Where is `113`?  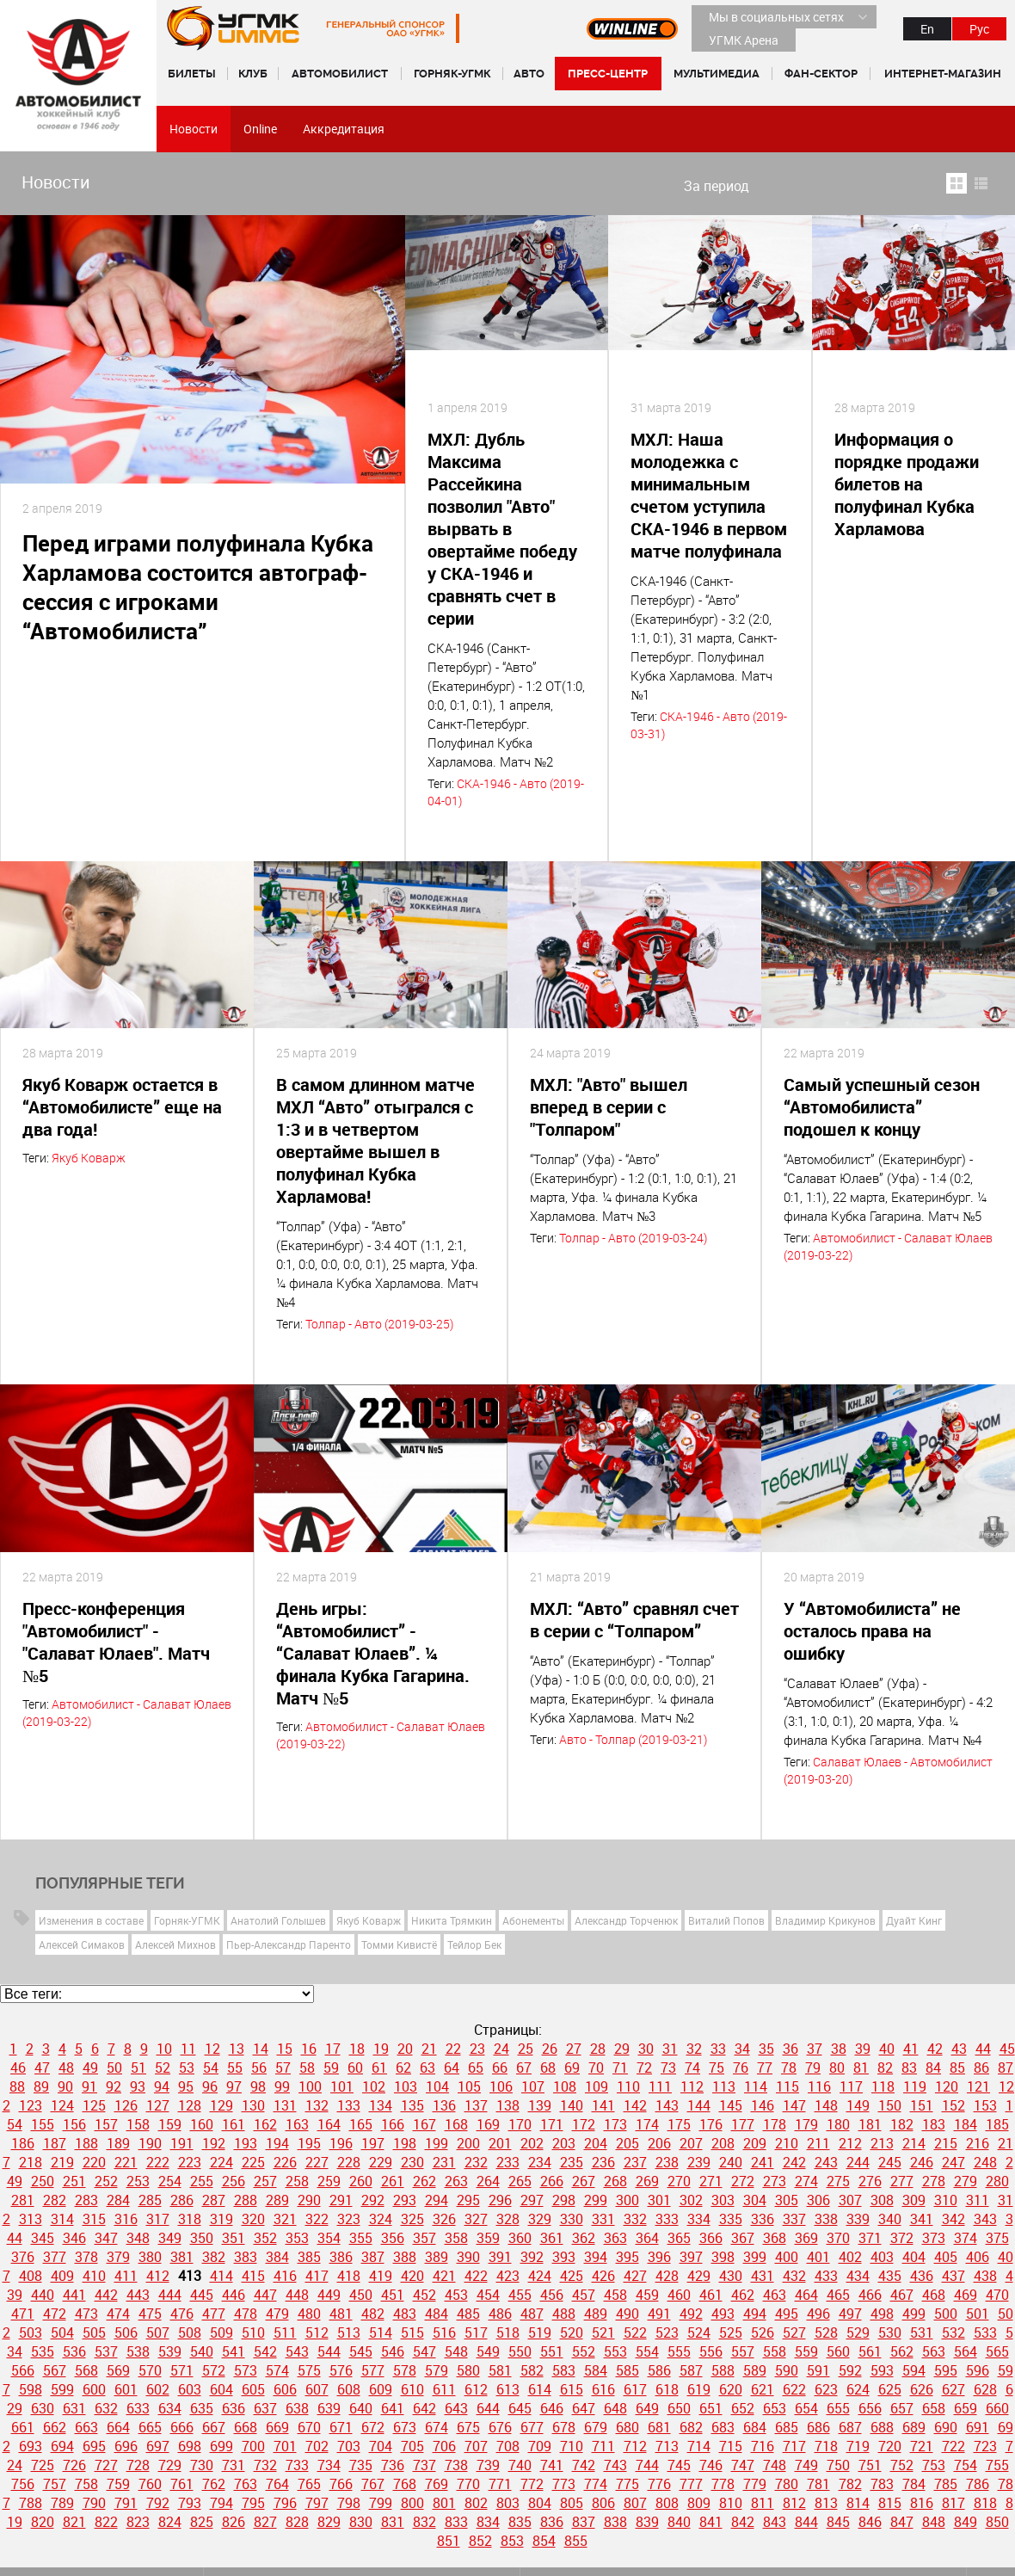
113 is located at coordinates (723, 2086).